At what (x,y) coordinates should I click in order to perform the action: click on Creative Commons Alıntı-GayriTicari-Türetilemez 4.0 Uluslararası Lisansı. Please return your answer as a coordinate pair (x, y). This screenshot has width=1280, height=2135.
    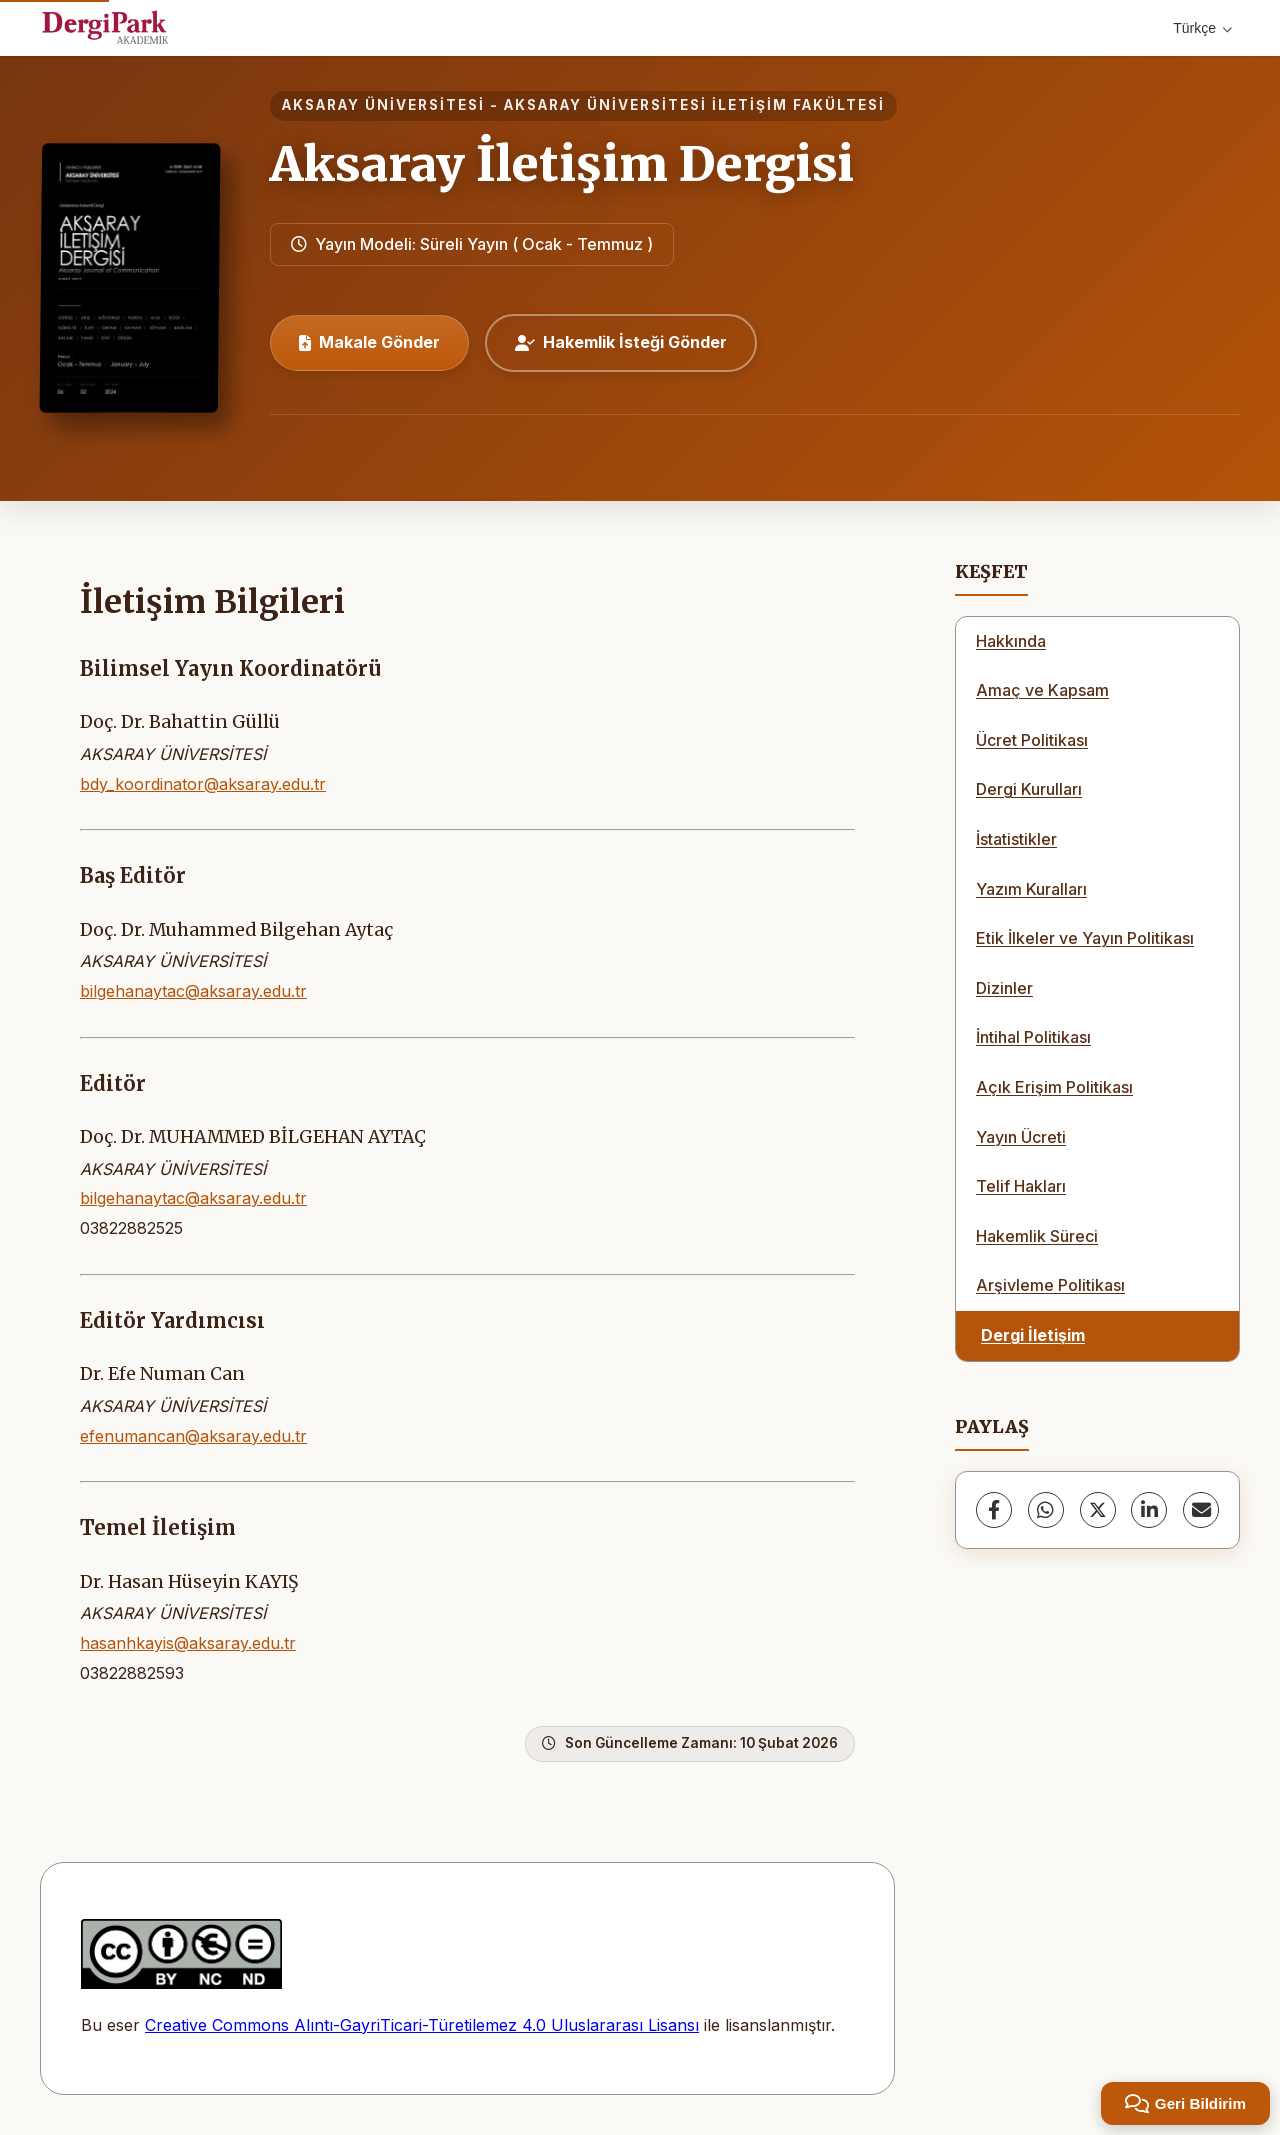
    Looking at the image, I should click on (422, 2025).